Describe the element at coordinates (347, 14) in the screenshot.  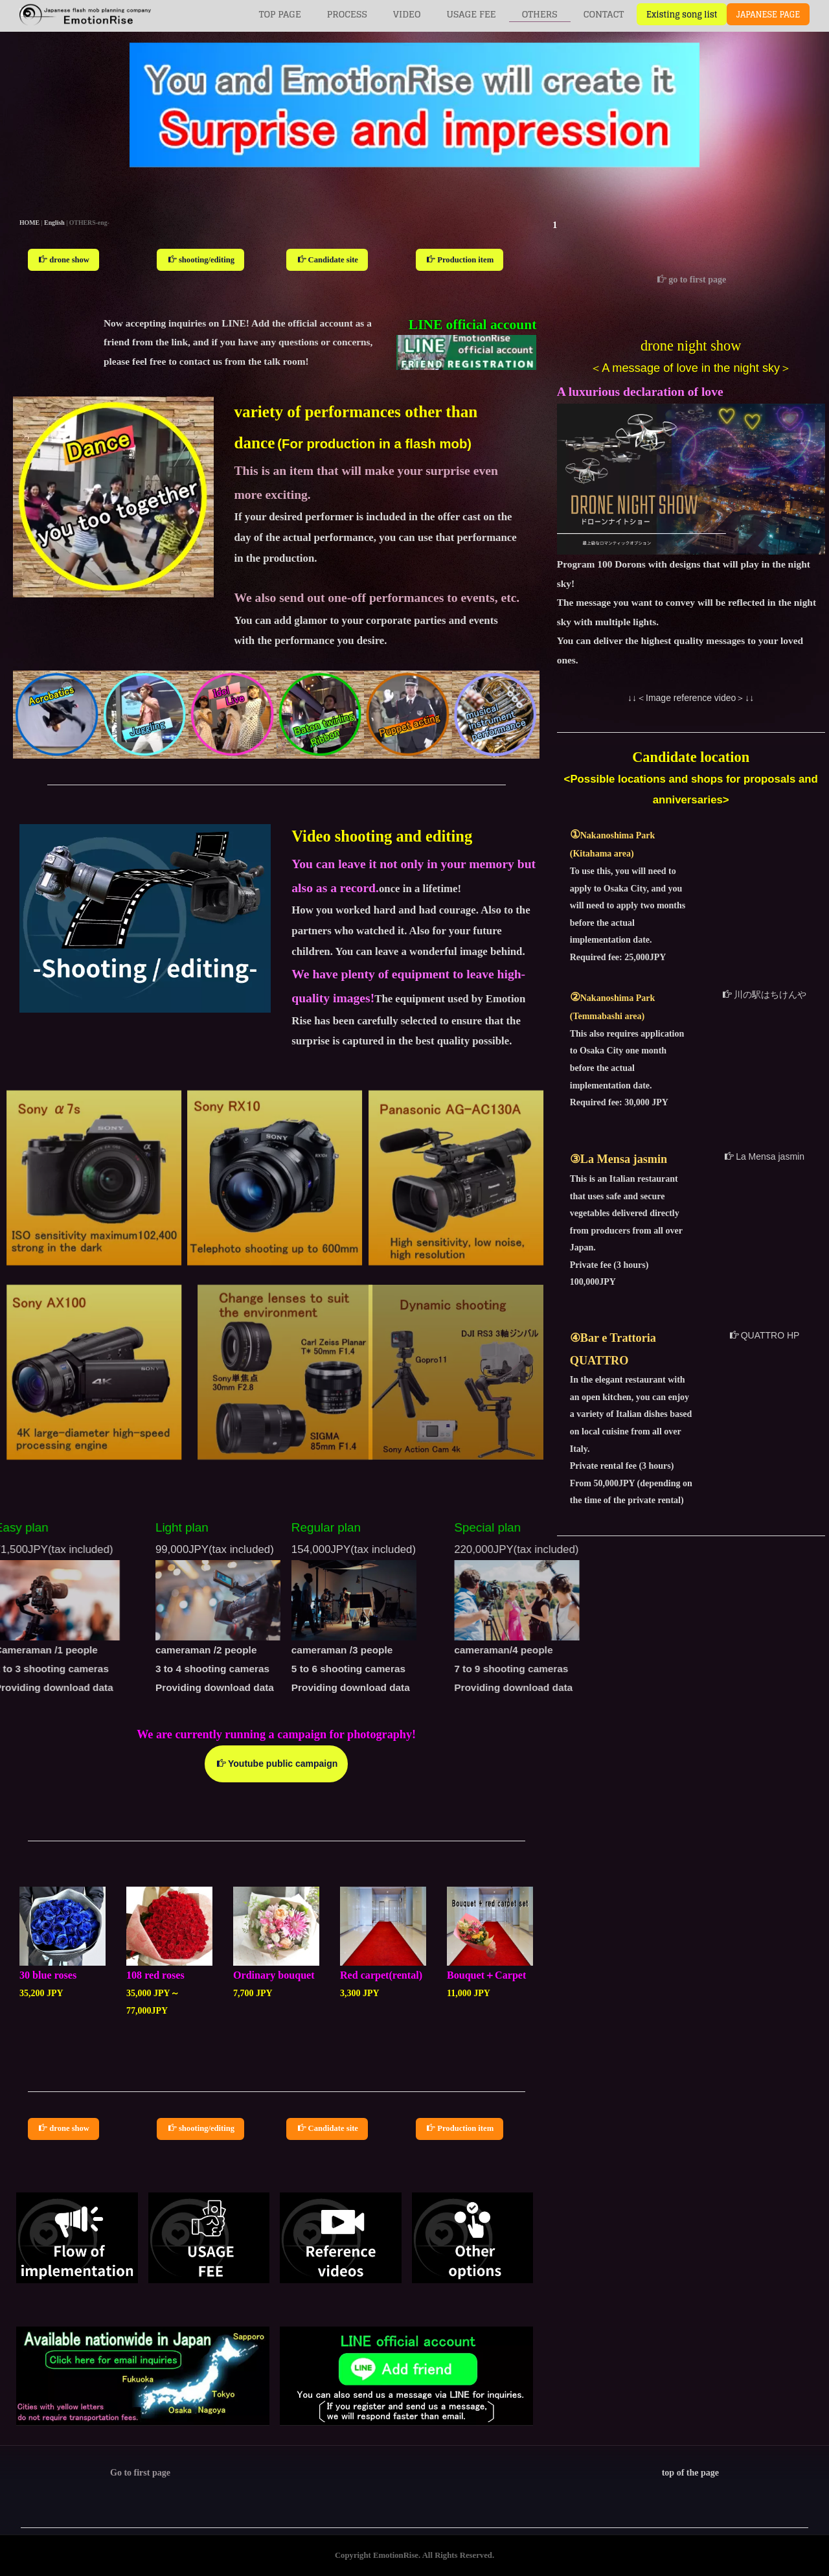
I see `PROCESS` at that location.